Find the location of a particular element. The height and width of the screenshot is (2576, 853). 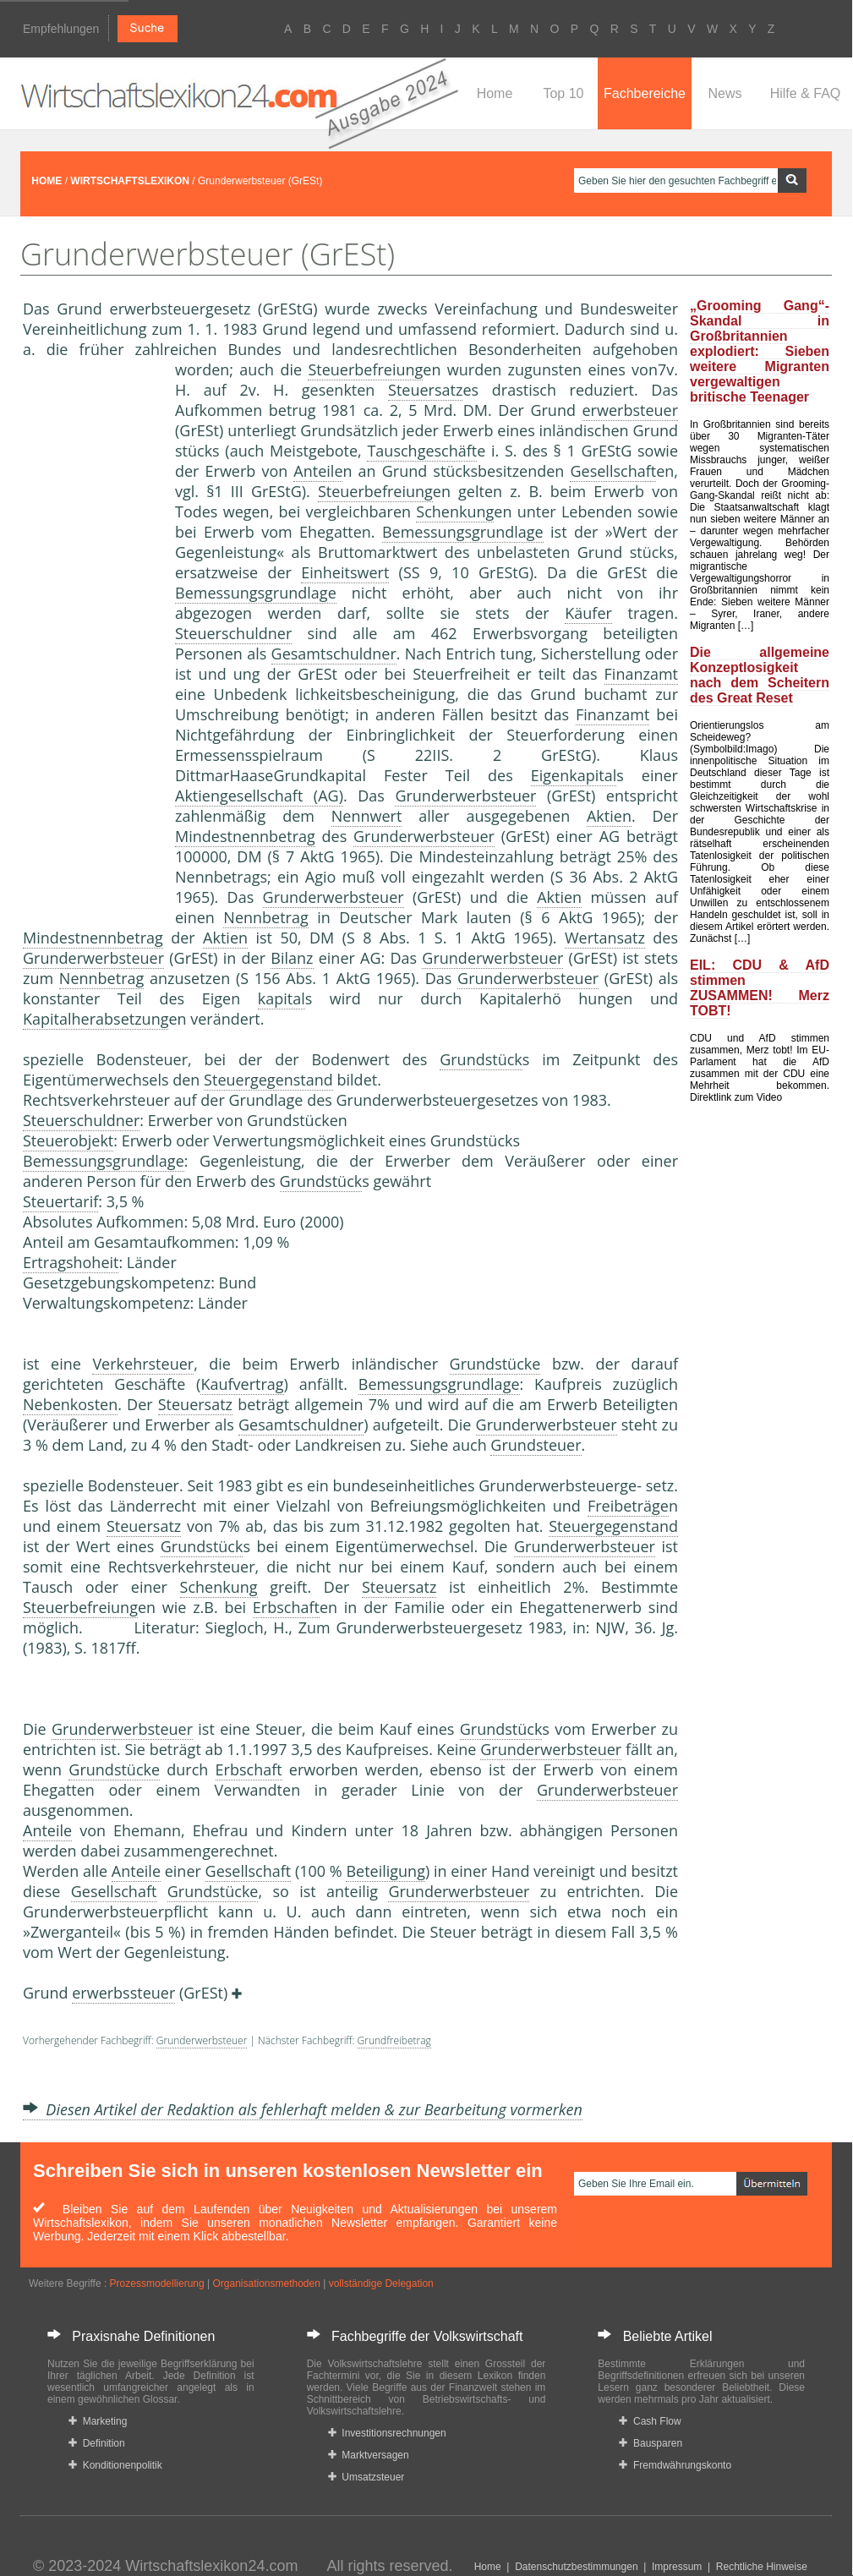

„Grooming Gang“-Skandal in Großbritannien explodiert: Sieben weitere Migranten vergewaltigen britische Teenager is located at coordinates (759, 351).